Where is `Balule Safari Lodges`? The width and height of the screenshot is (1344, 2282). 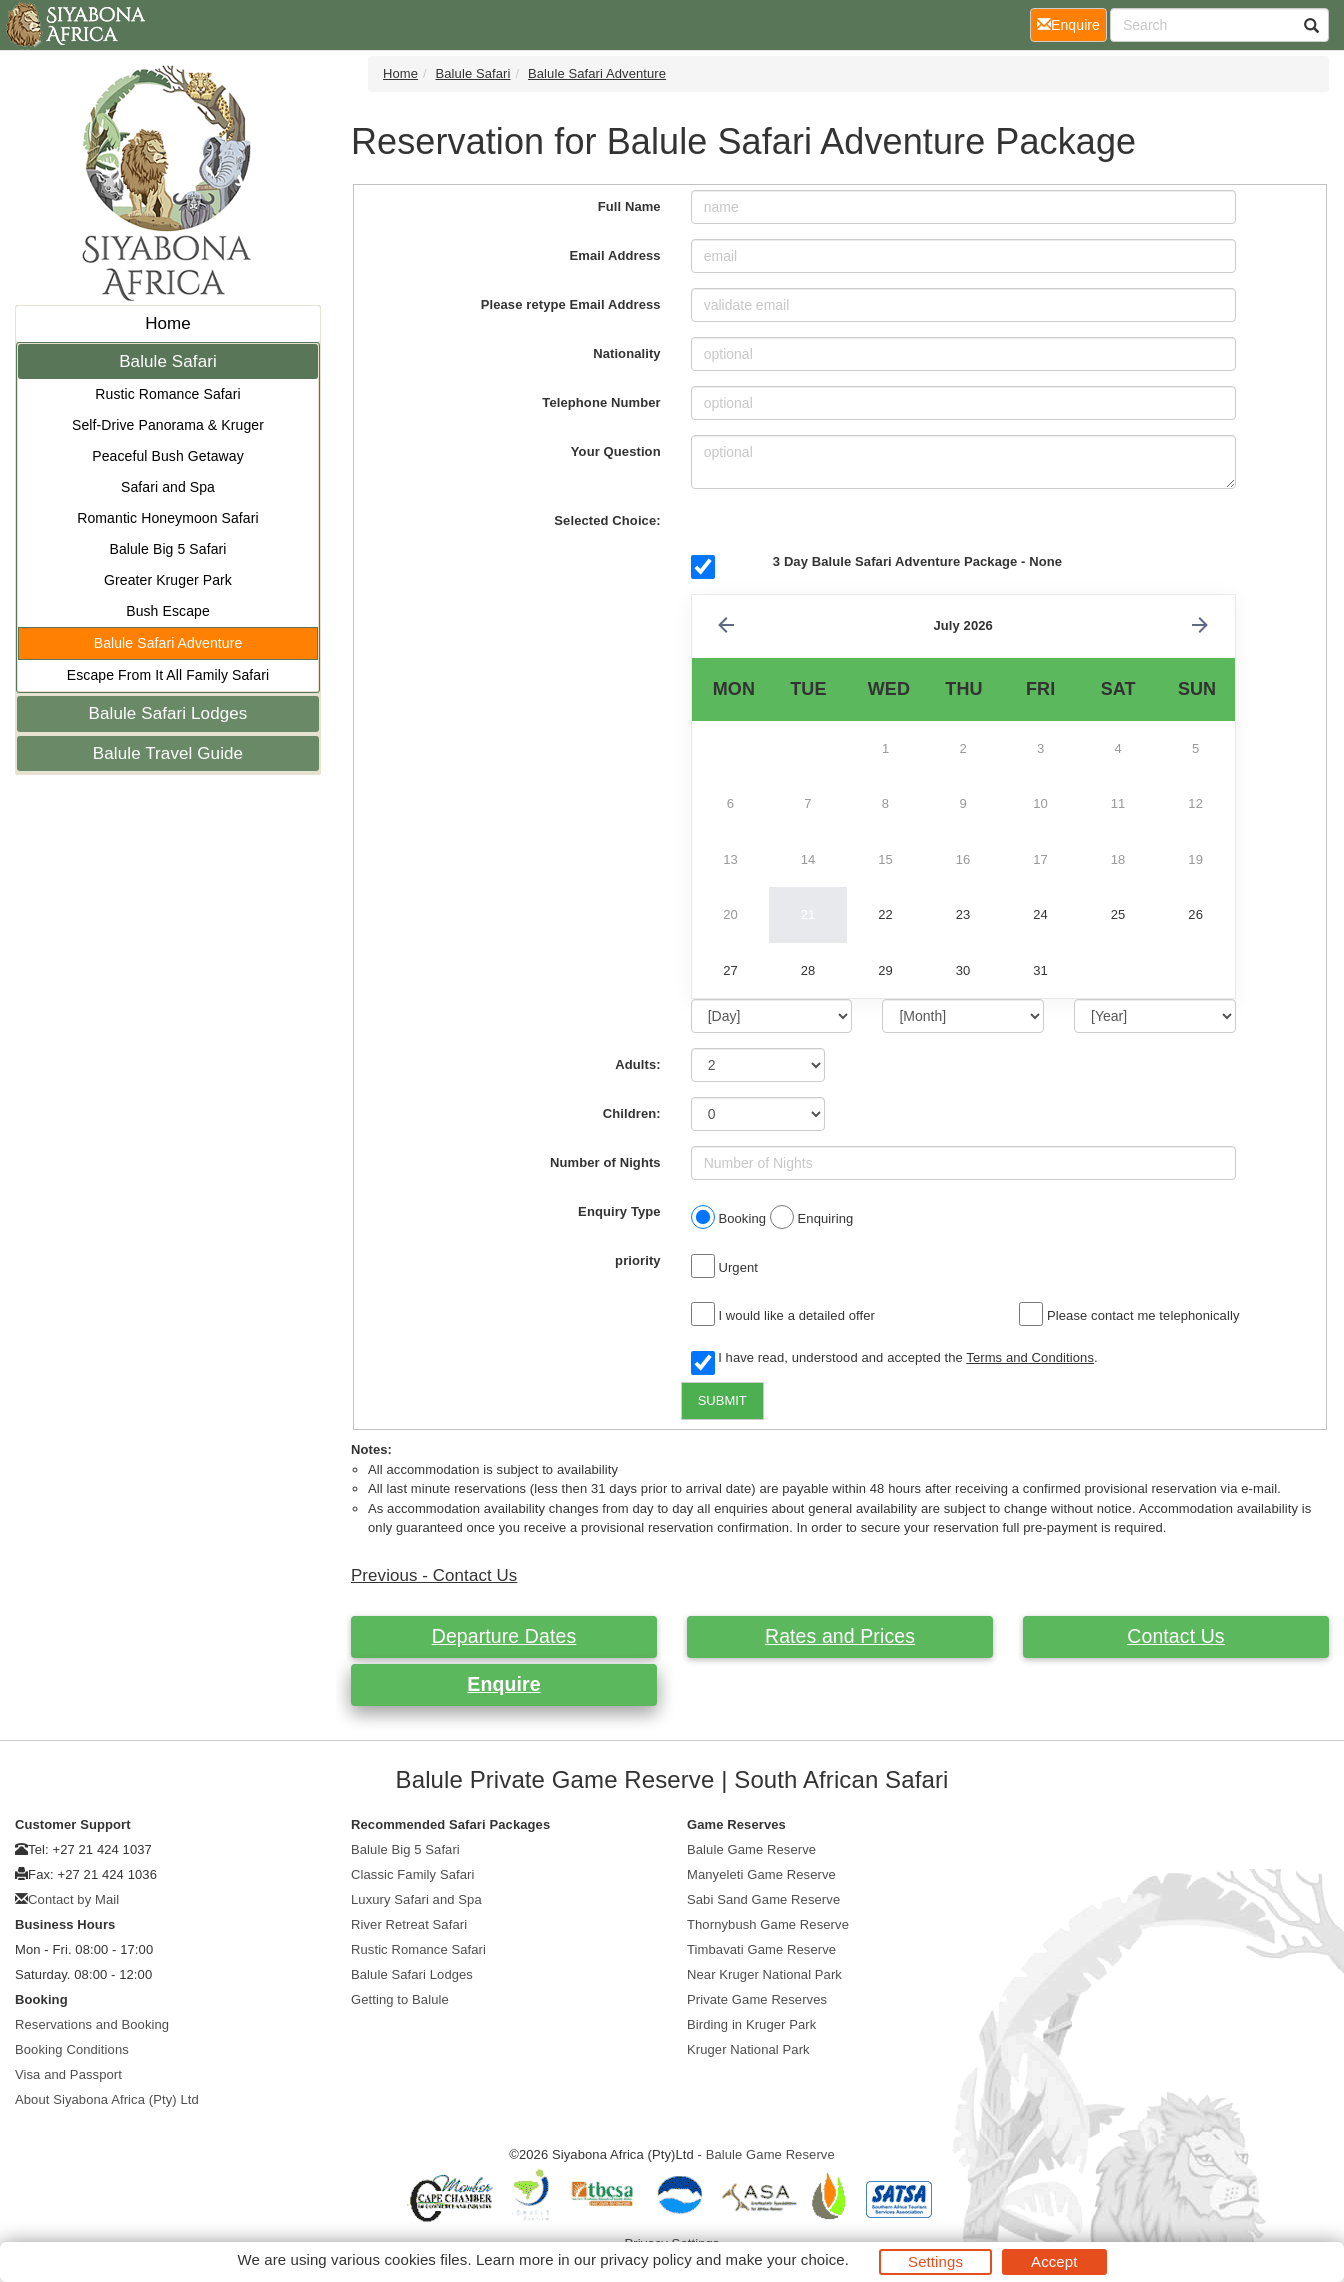 Balule Safari Lodges is located at coordinates (168, 713).